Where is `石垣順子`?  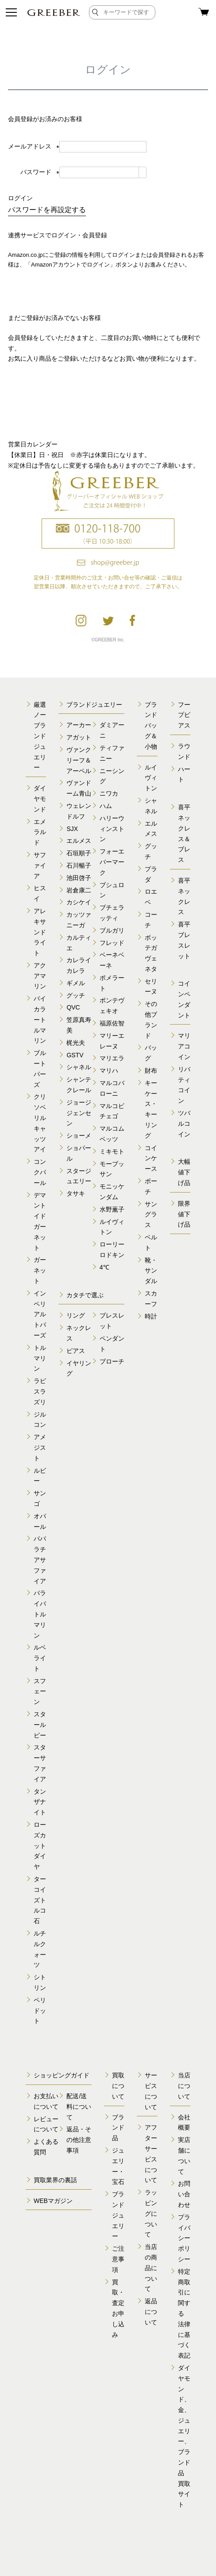
石垣順子 is located at coordinates (78, 853).